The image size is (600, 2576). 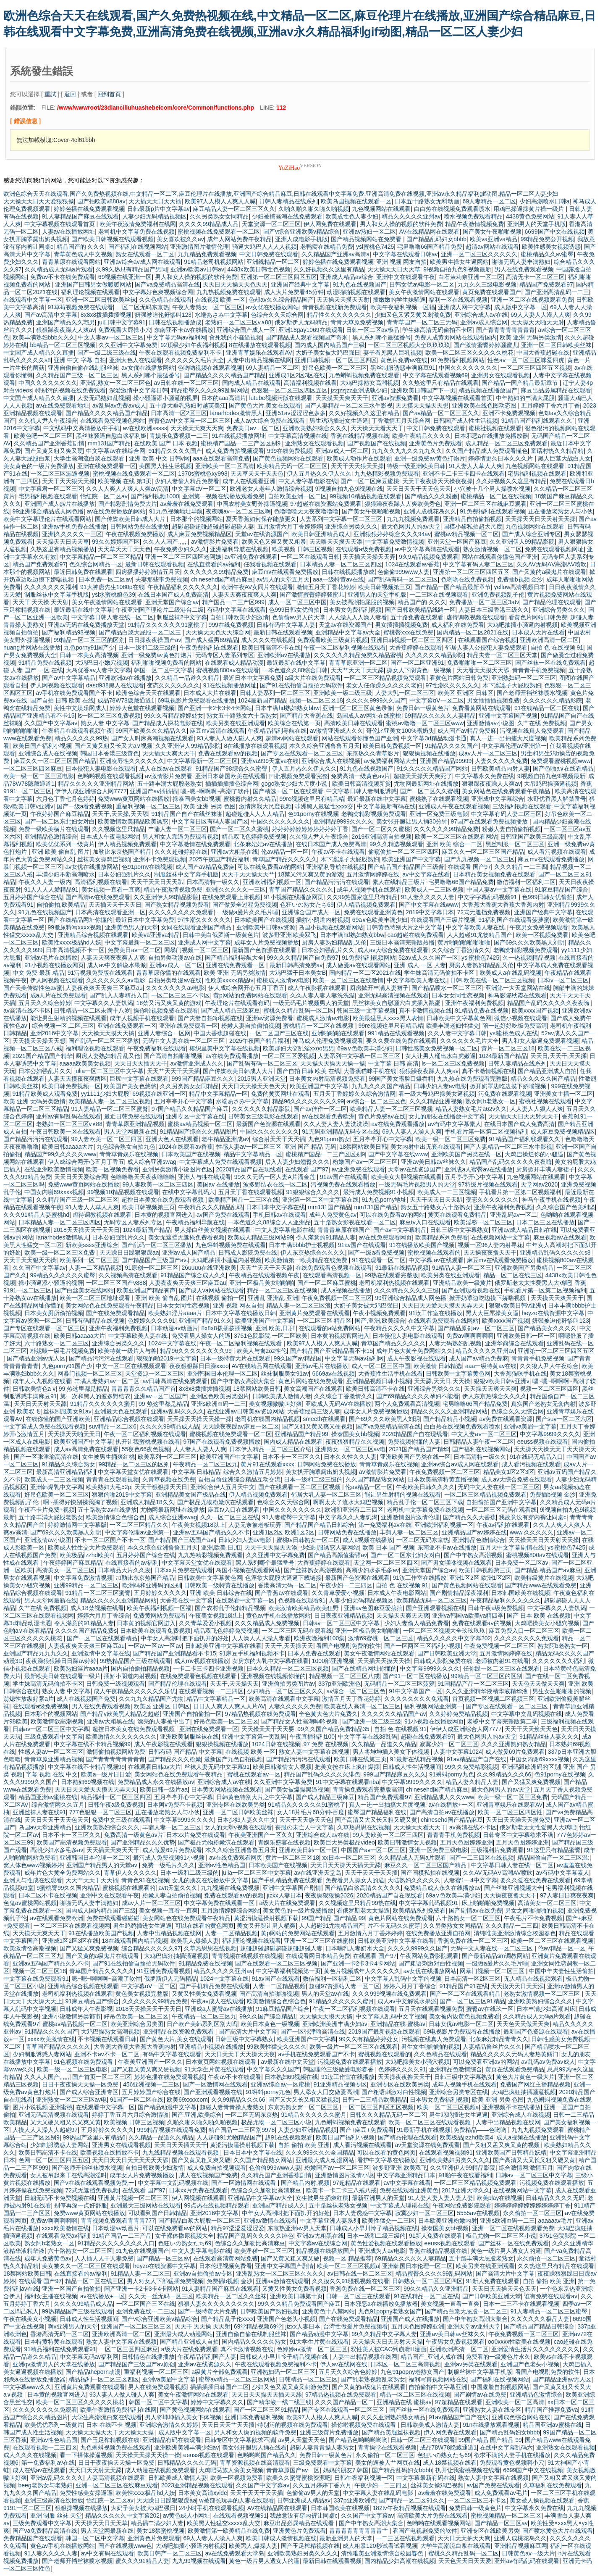 I want to click on 中文一区二区在线视频观看, so click(x=131, y=1366).